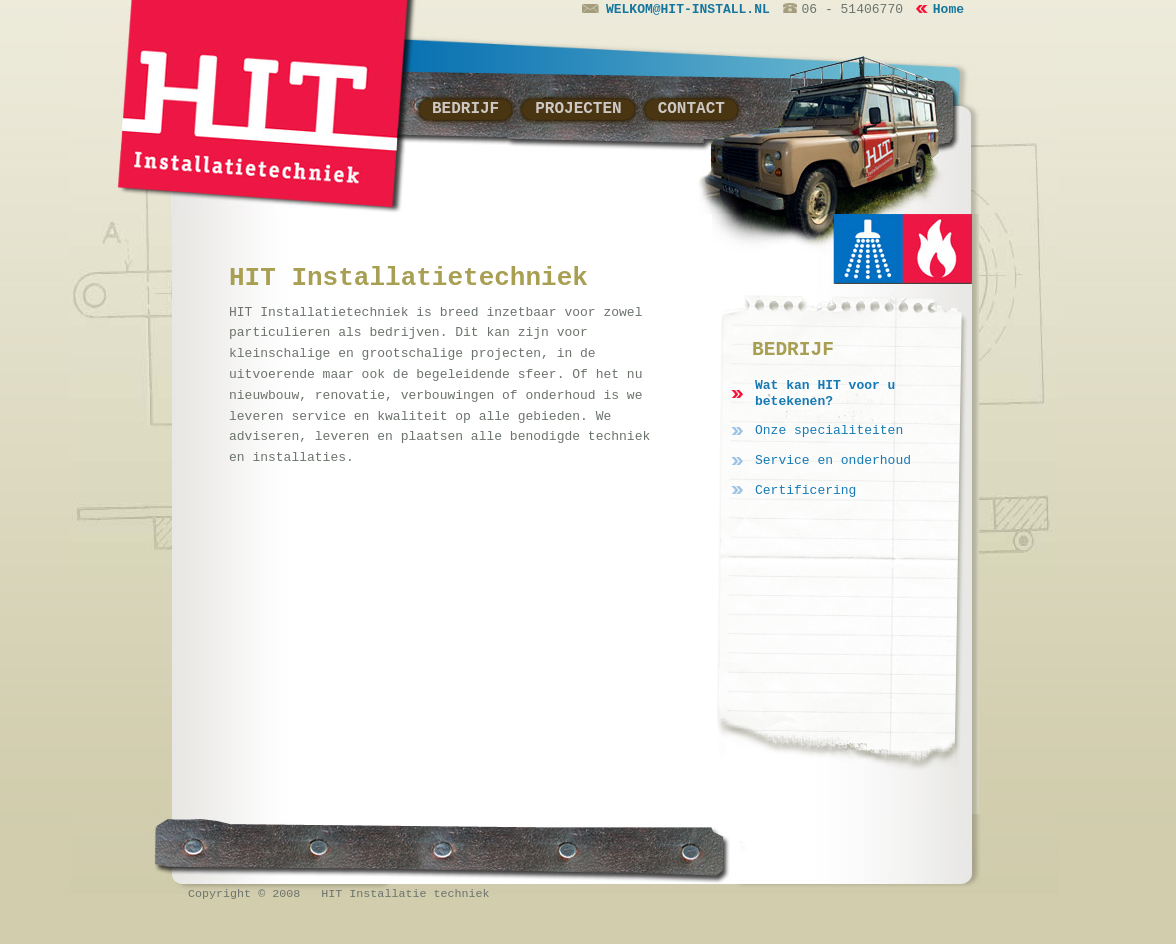 This screenshot has height=944, width=1176. What do you see at coordinates (948, 9) in the screenshot?
I see `Home` at bounding box center [948, 9].